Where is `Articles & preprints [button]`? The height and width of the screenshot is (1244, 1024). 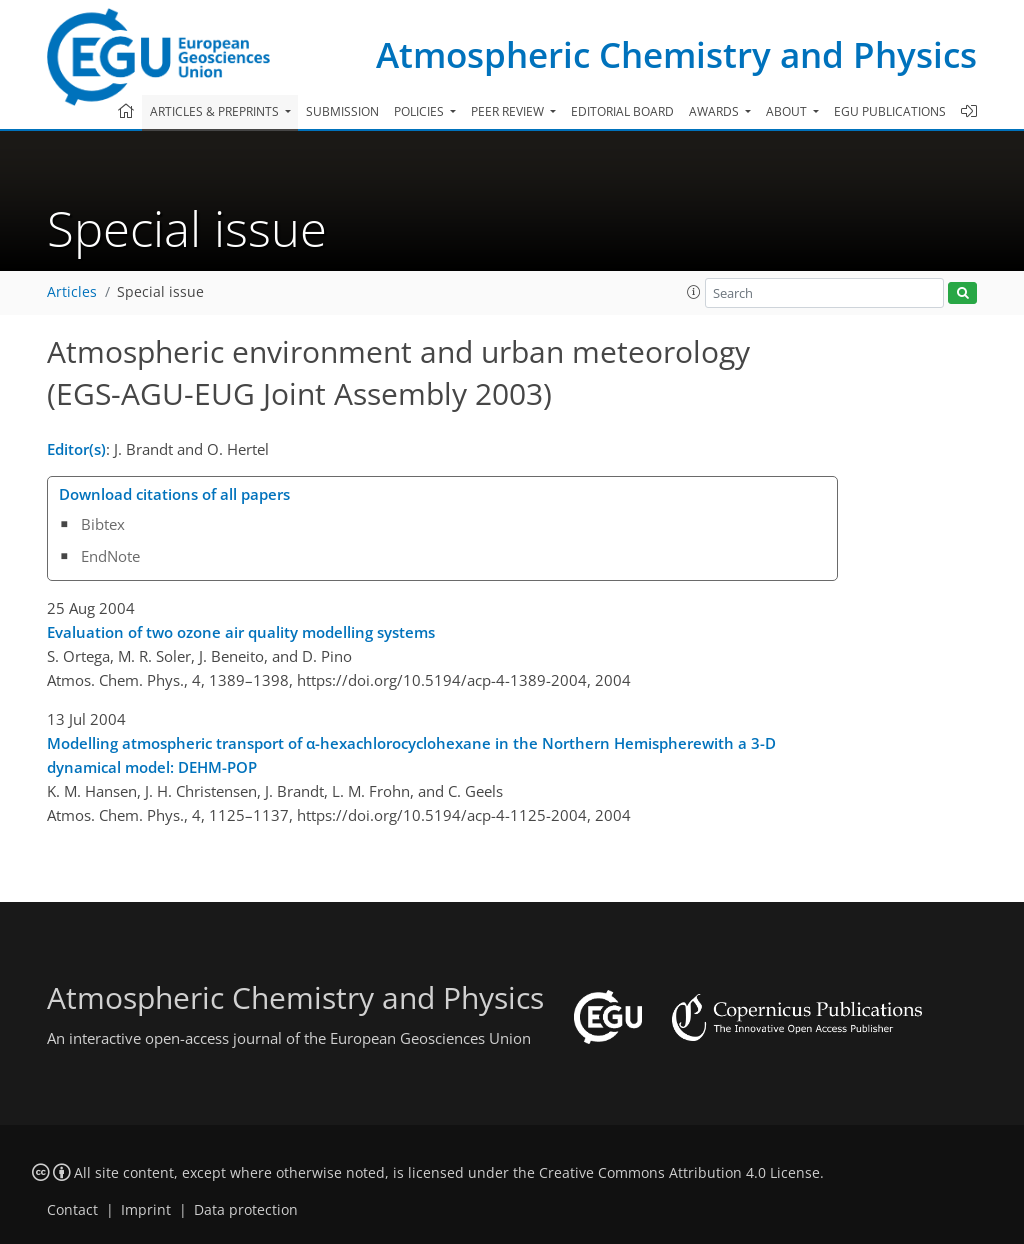
Articles & preprints [button] is located at coordinates (216, 111).